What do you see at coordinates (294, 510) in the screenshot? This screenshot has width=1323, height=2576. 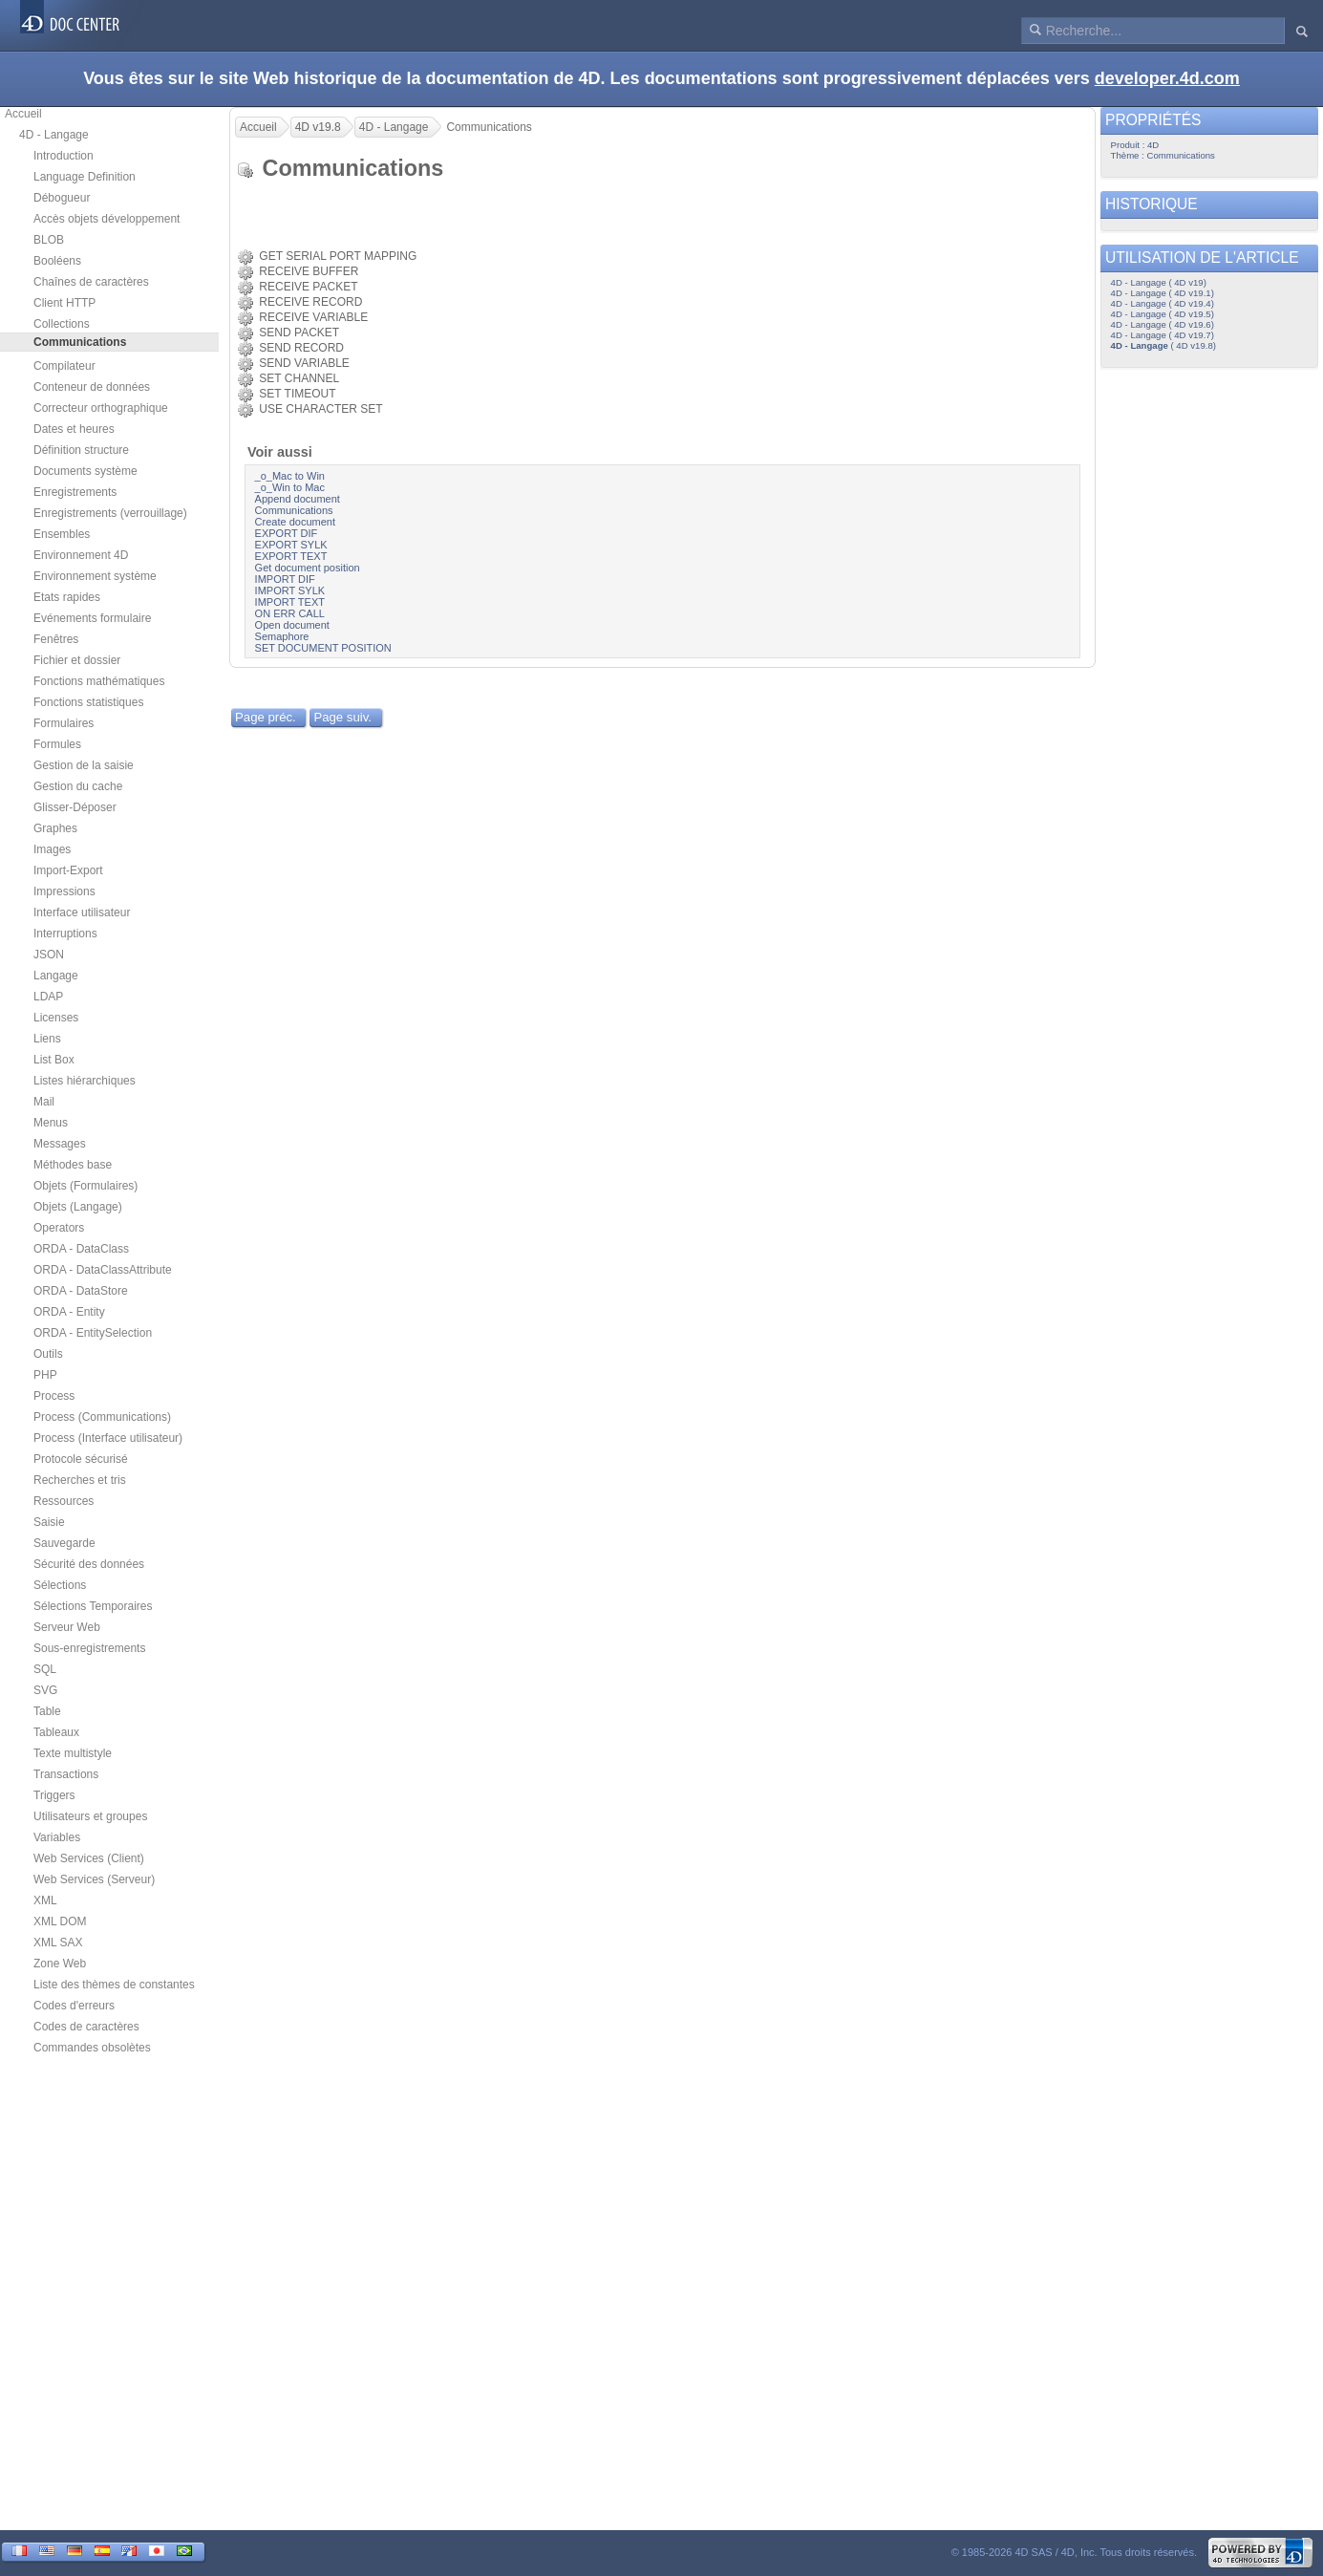 I see `Communications` at bounding box center [294, 510].